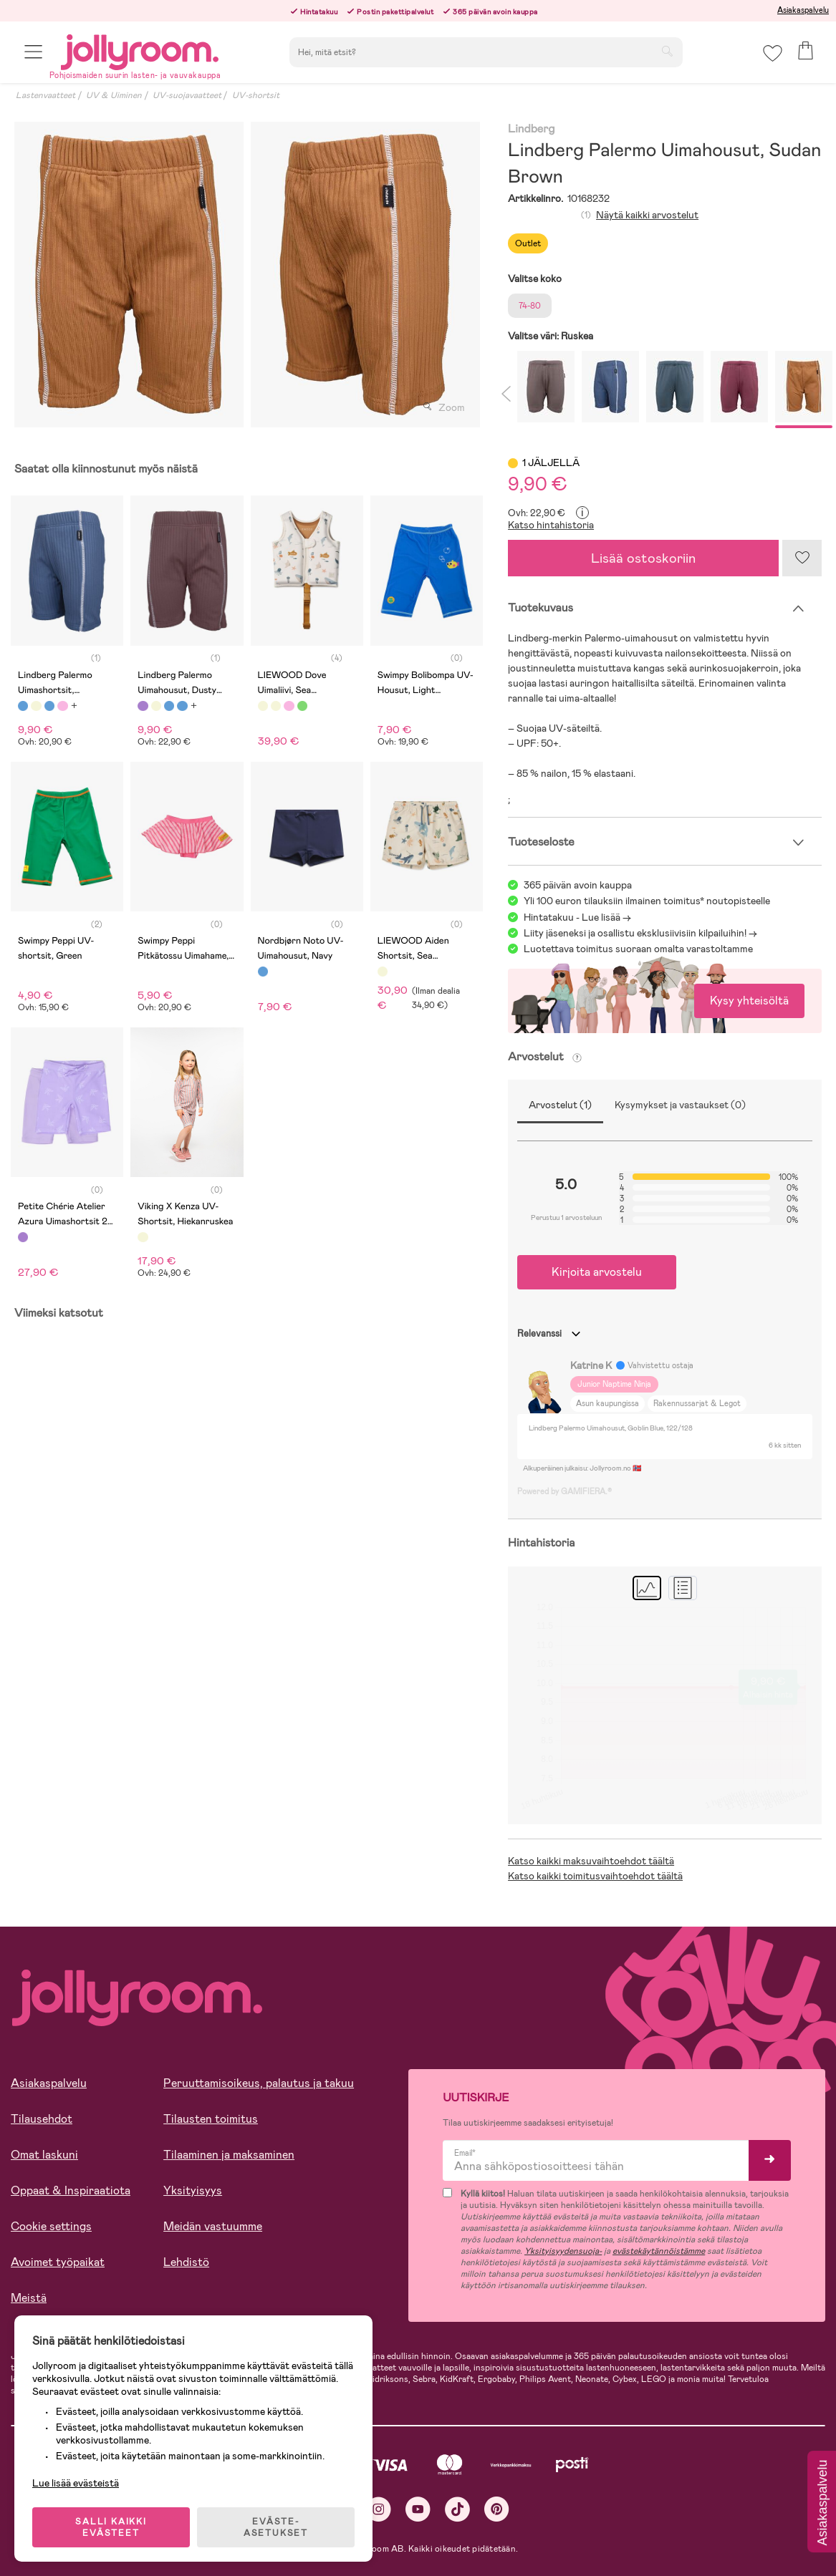 Image resolution: width=836 pixels, height=2576 pixels. Describe the element at coordinates (505, 390) in the screenshot. I see `Previous` at that location.